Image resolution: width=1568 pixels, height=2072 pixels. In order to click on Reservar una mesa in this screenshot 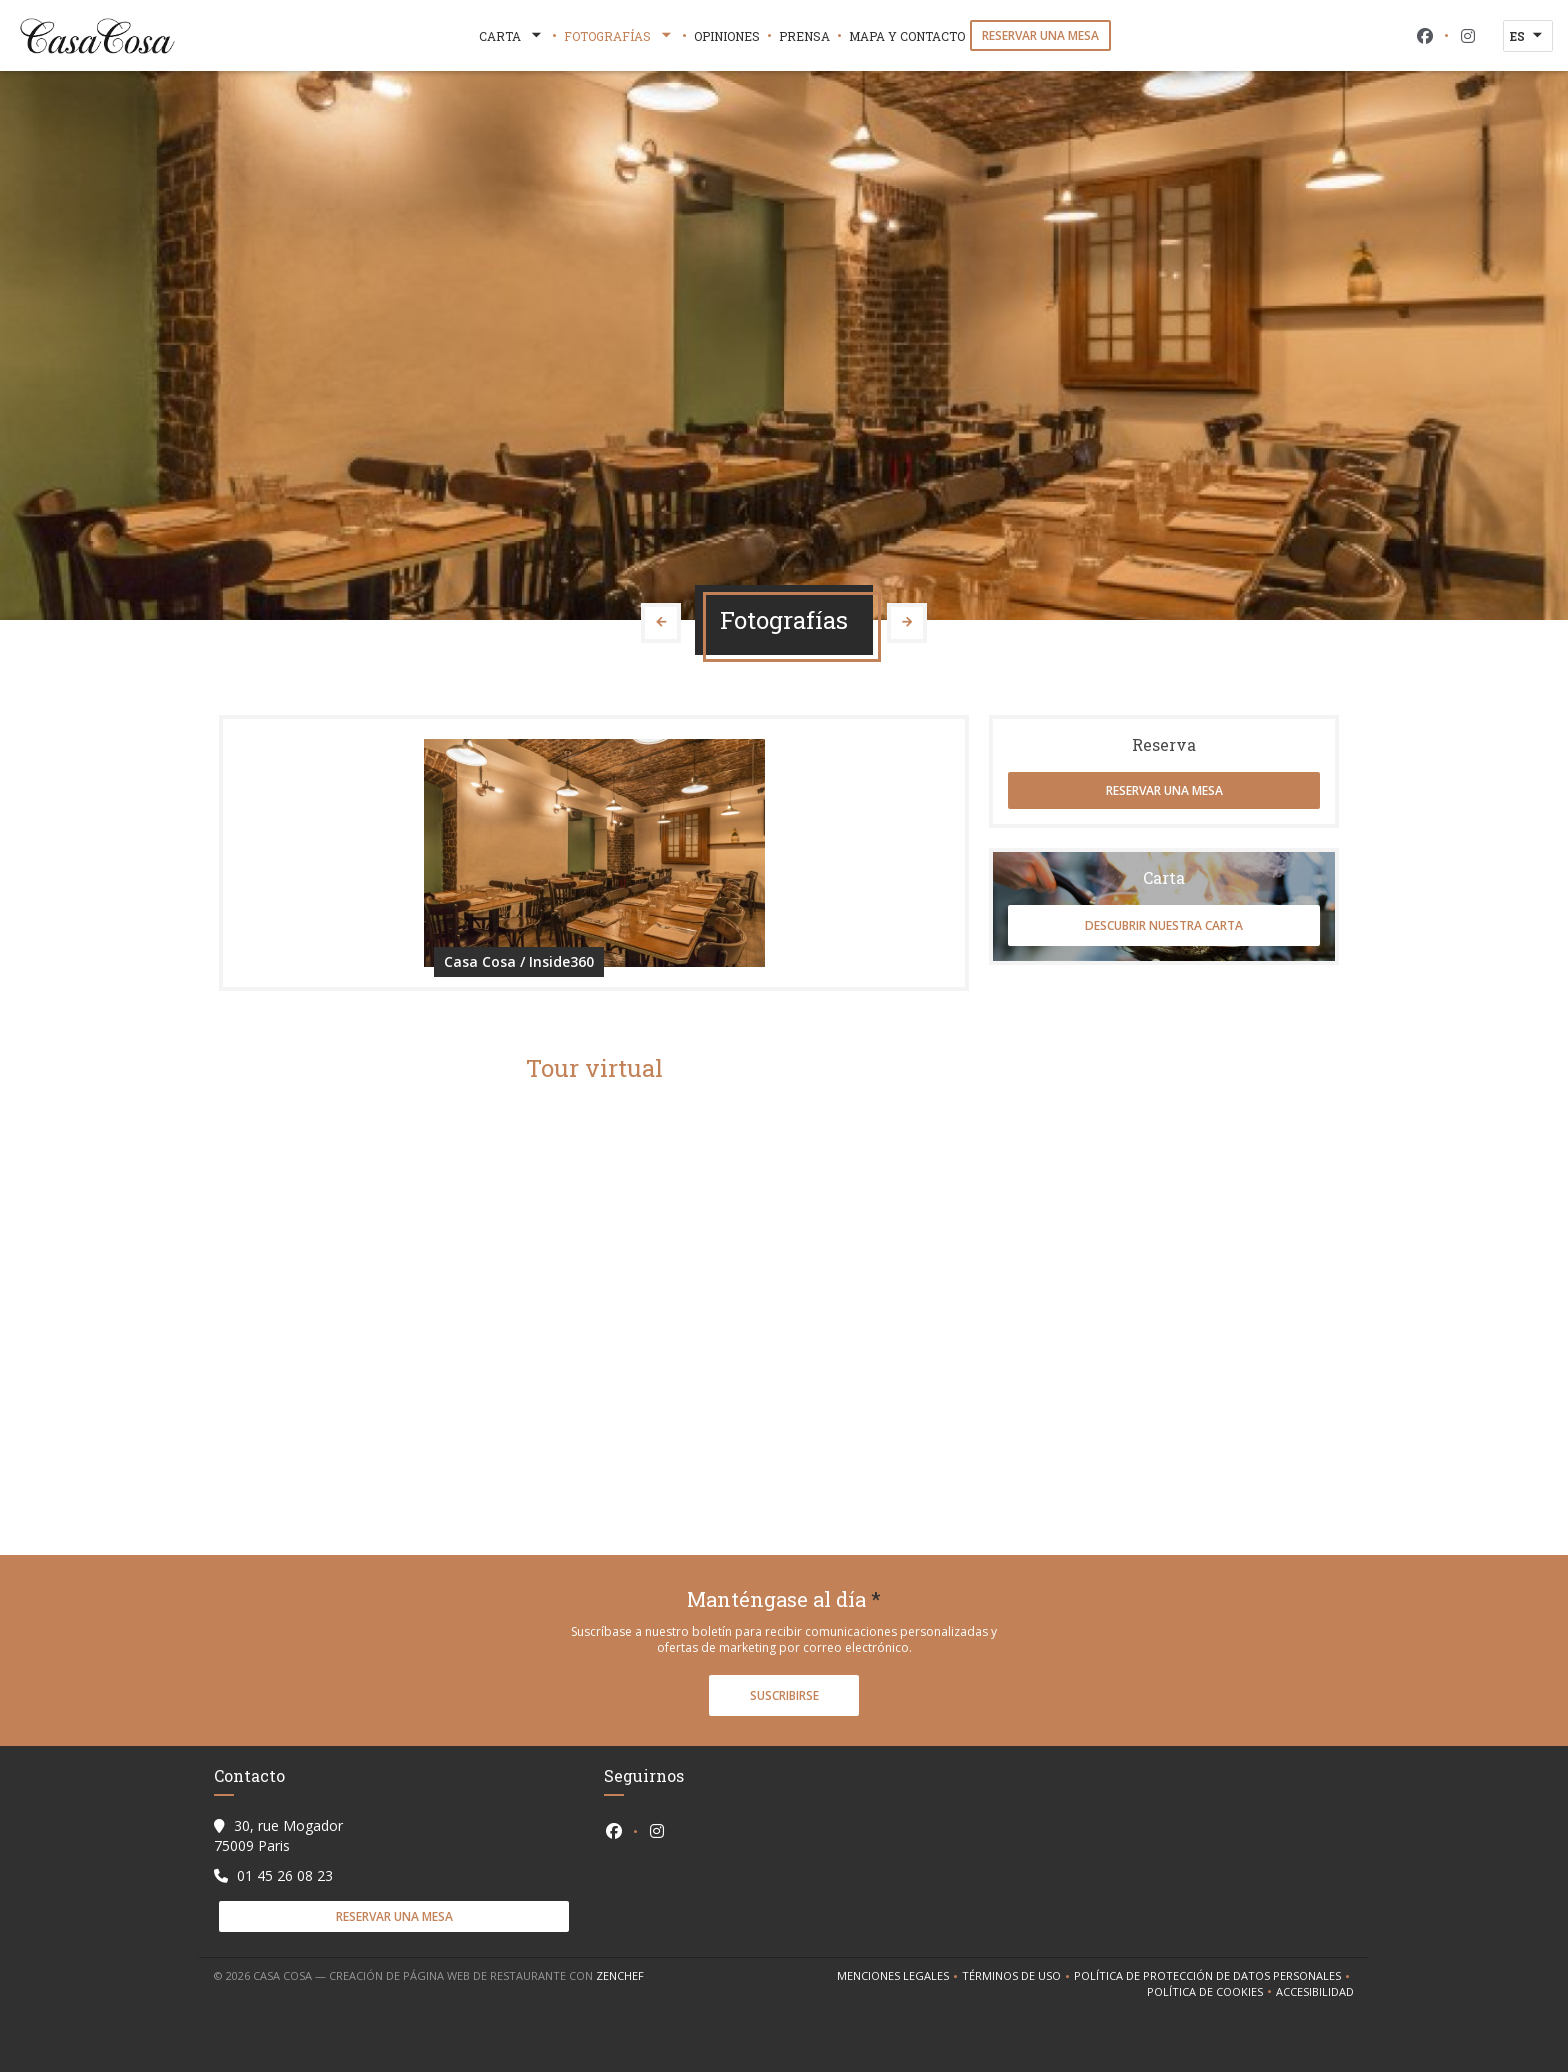, I will do `click(1040, 35)`.